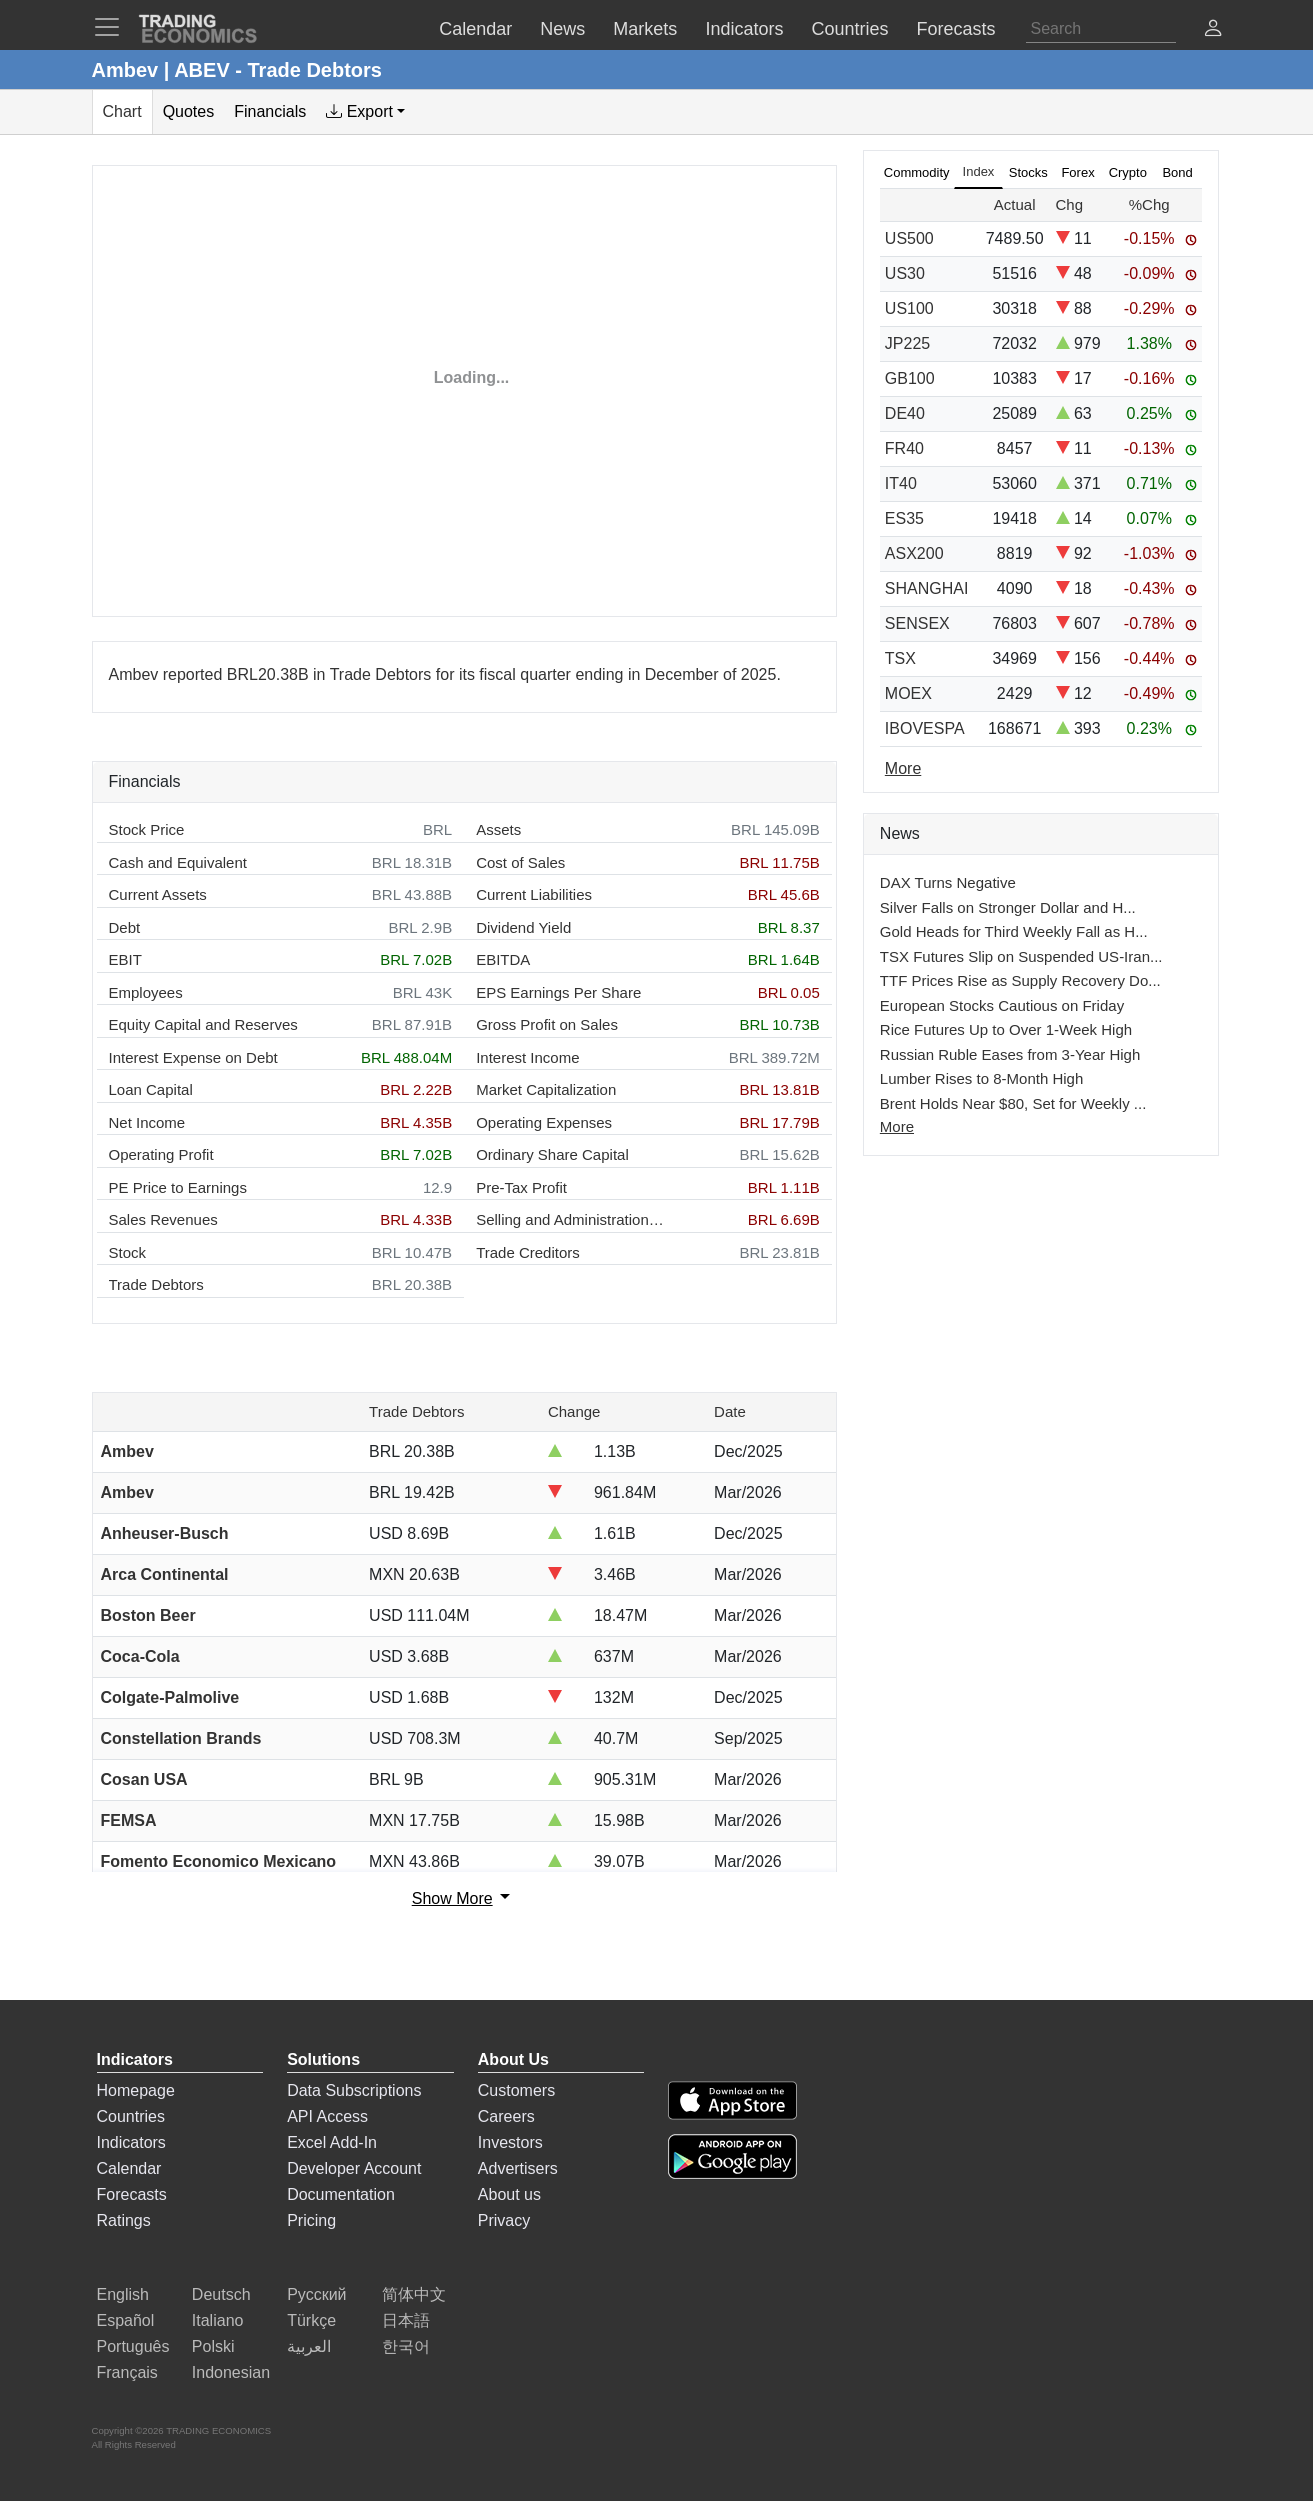 The image size is (1313, 2502). What do you see at coordinates (558, 992) in the screenshot?
I see `EPS Earnings Per Share` at bounding box center [558, 992].